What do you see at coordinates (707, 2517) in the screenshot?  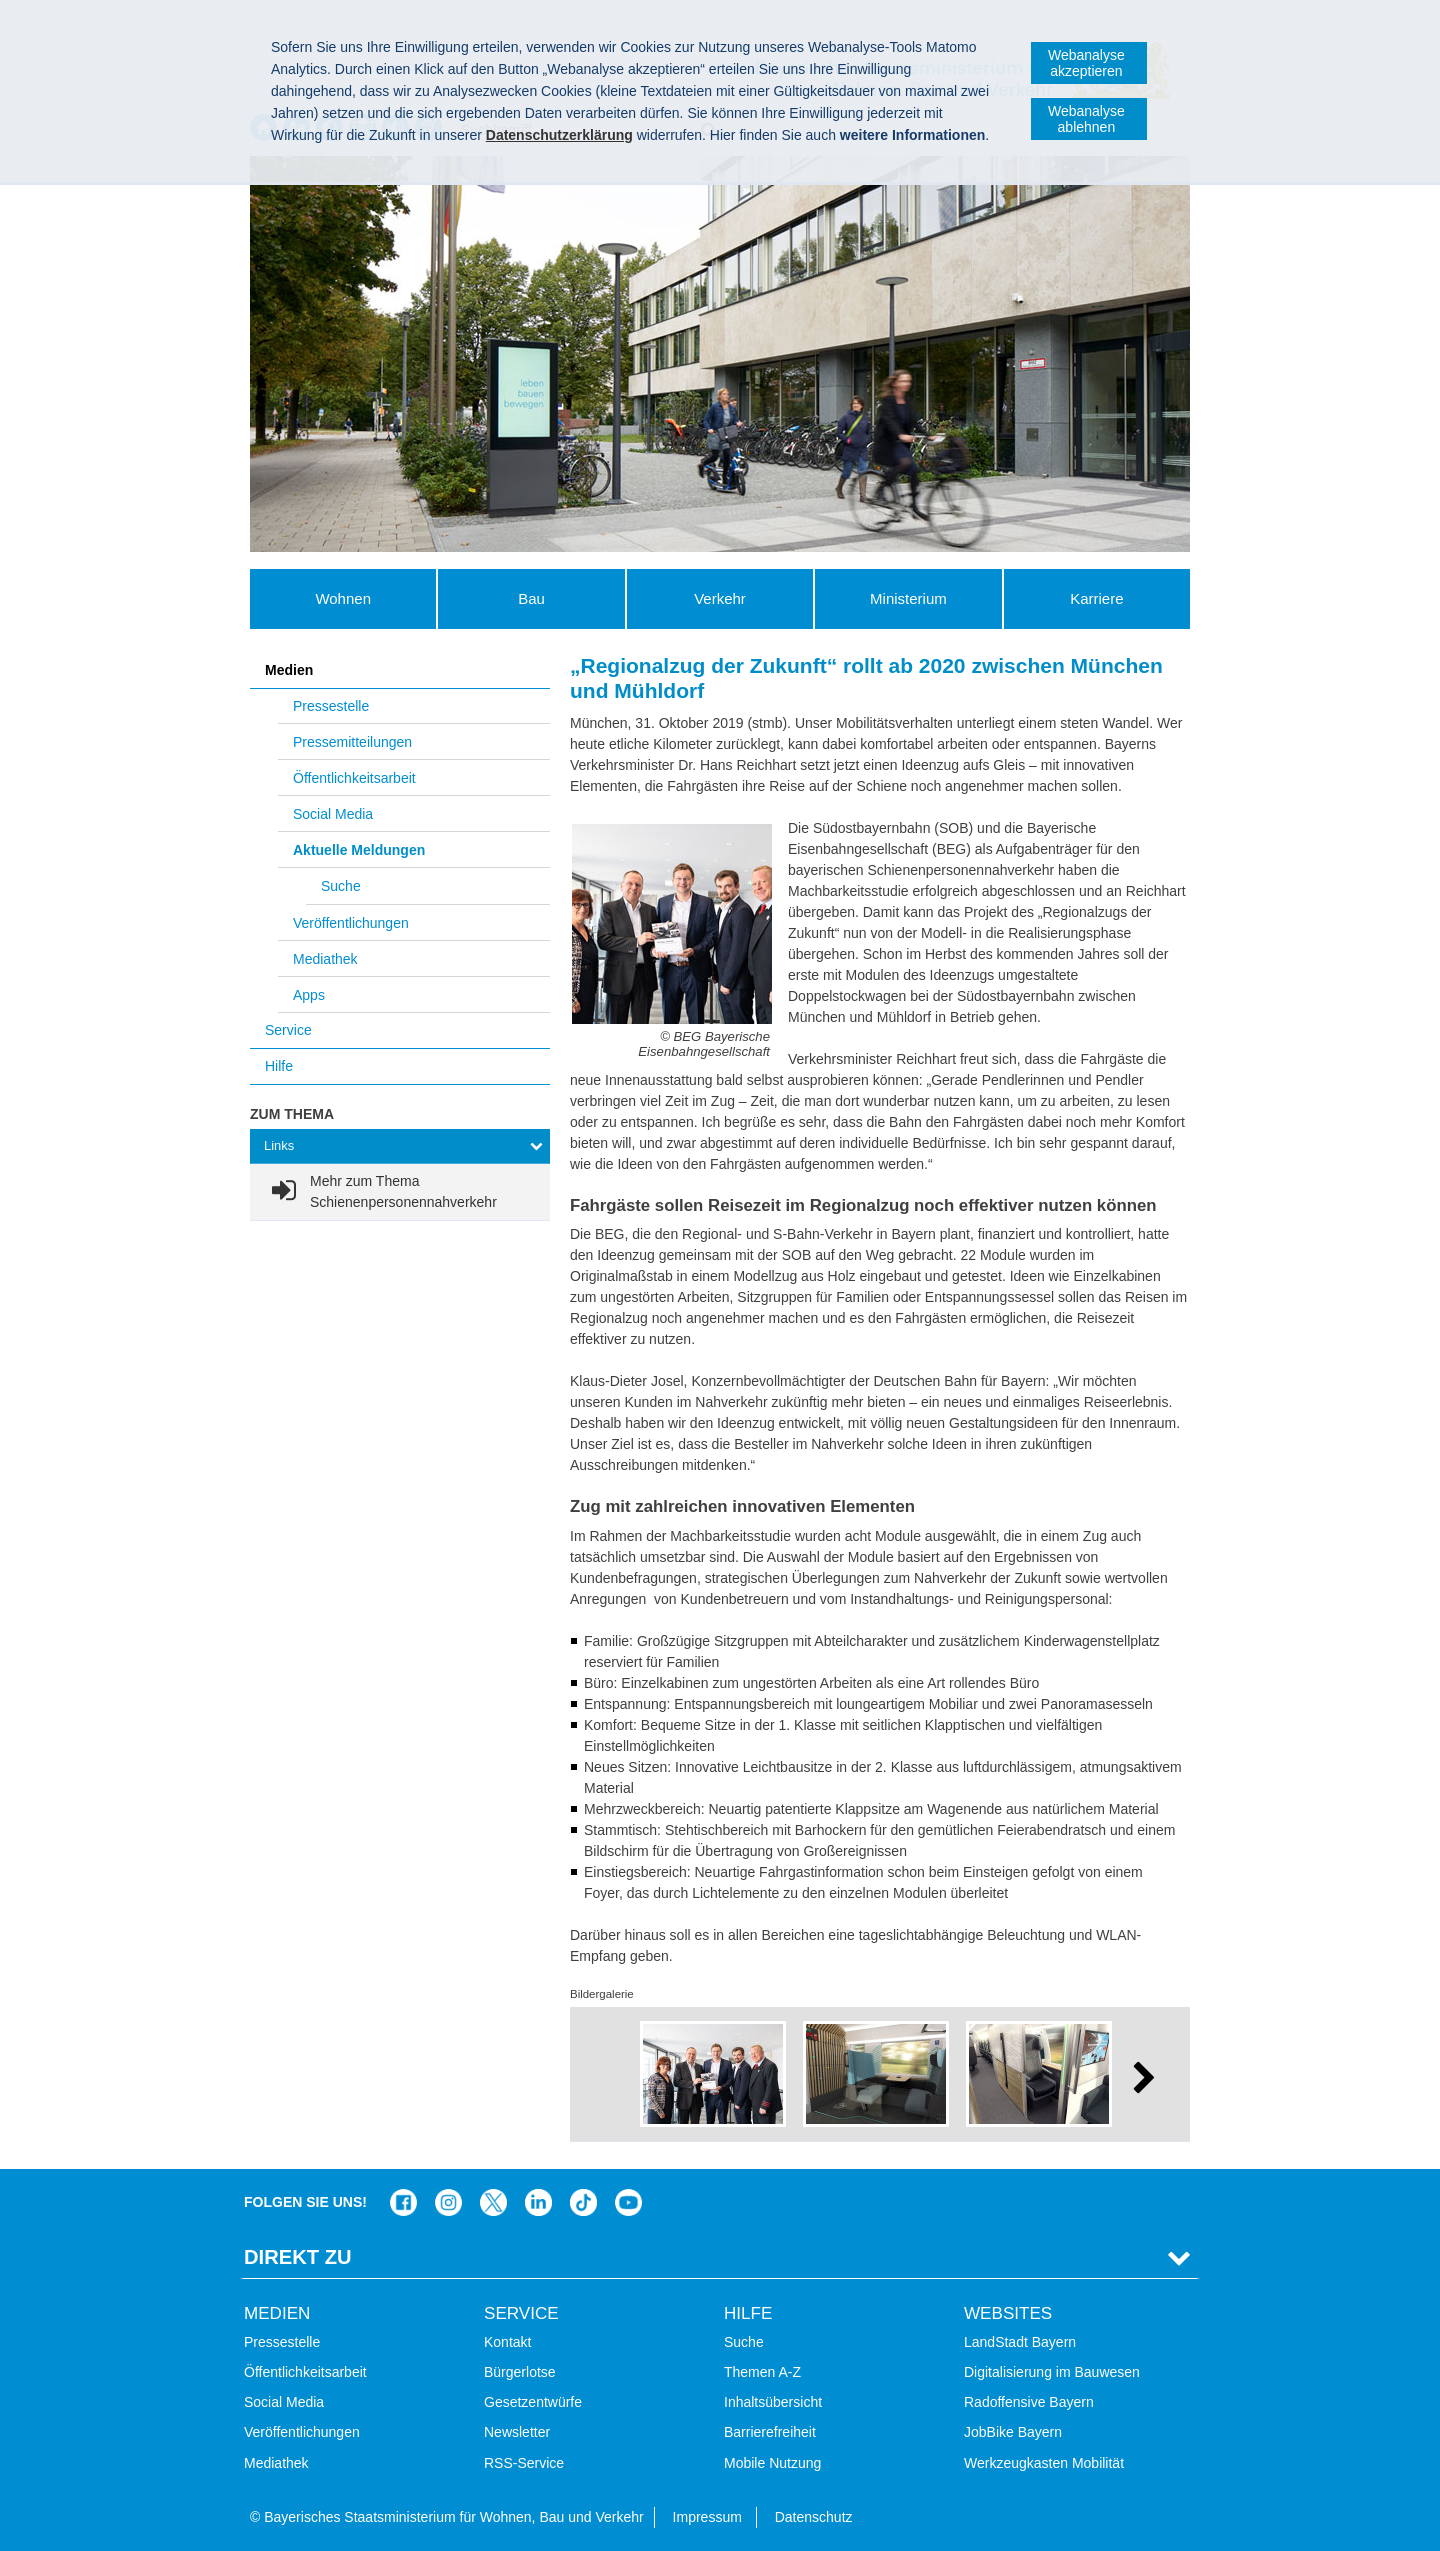 I see `Impressum` at bounding box center [707, 2517].